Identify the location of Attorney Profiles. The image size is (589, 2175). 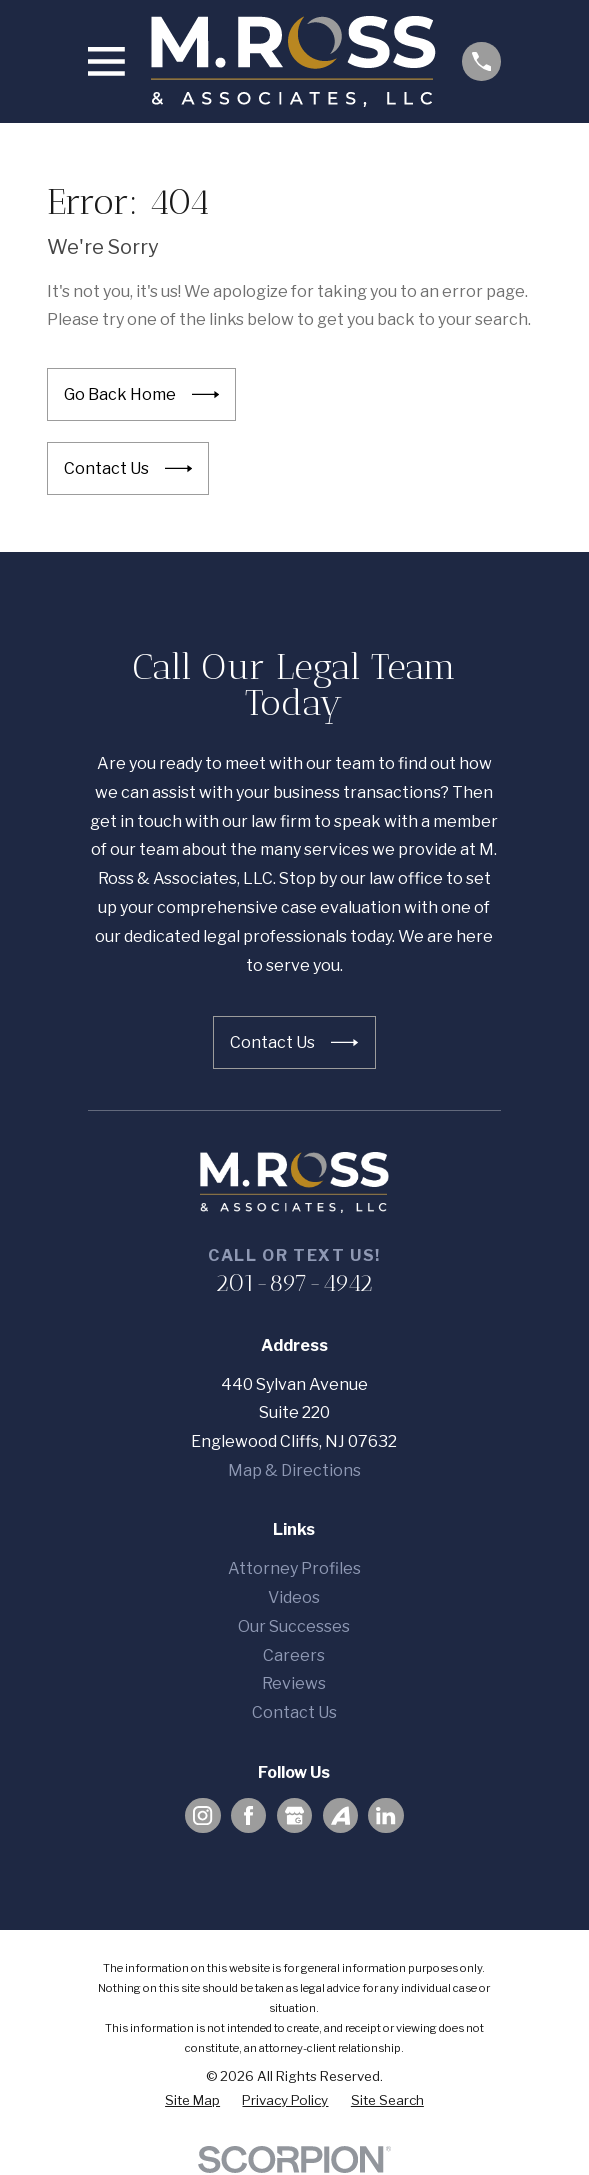
(294, 1568).